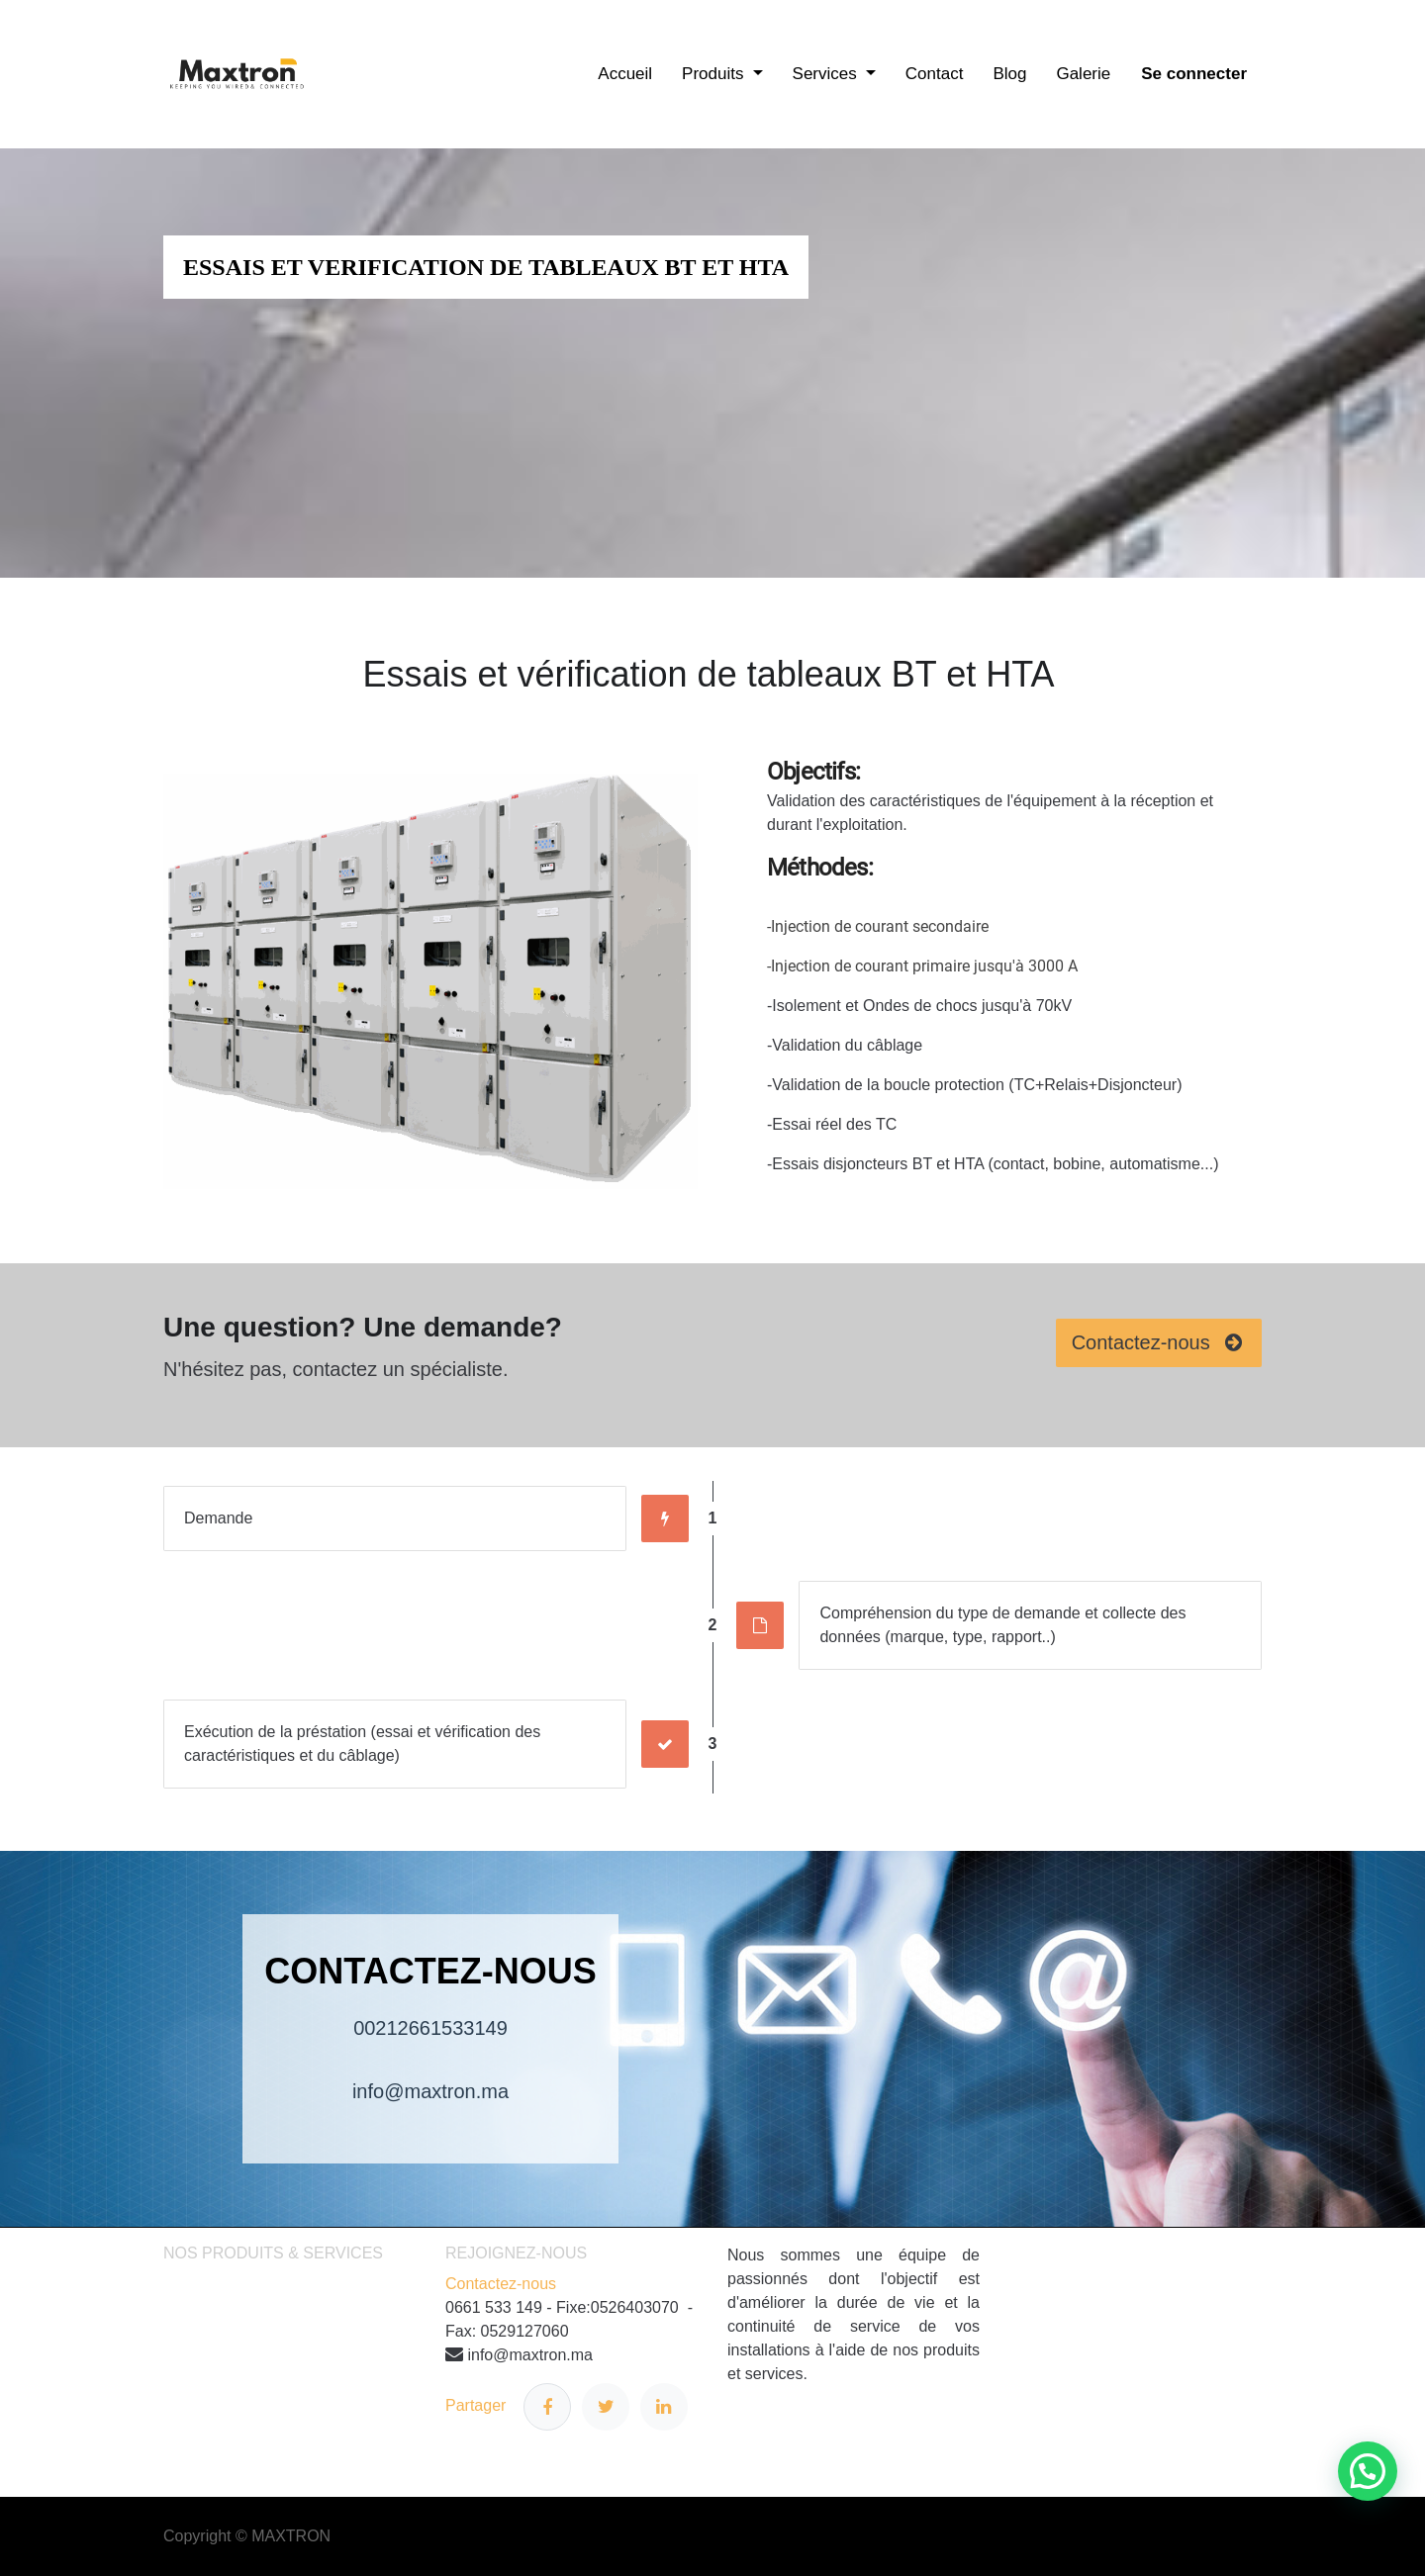 This screenshot has height=2576, width=1425. I want to click on [menuitem], so click(625, 74).